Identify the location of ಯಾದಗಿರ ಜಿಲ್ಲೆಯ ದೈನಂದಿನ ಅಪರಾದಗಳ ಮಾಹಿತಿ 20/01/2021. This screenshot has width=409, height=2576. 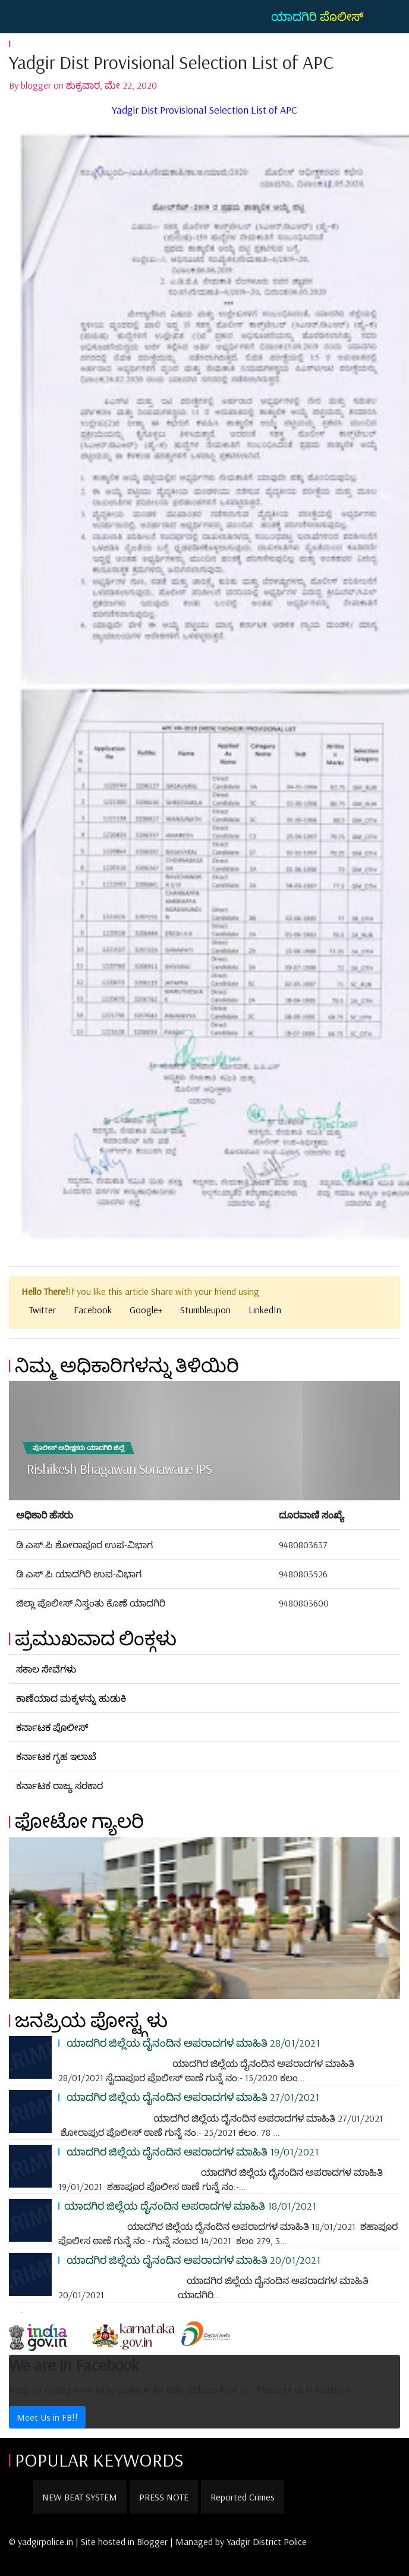
(192, 2259).